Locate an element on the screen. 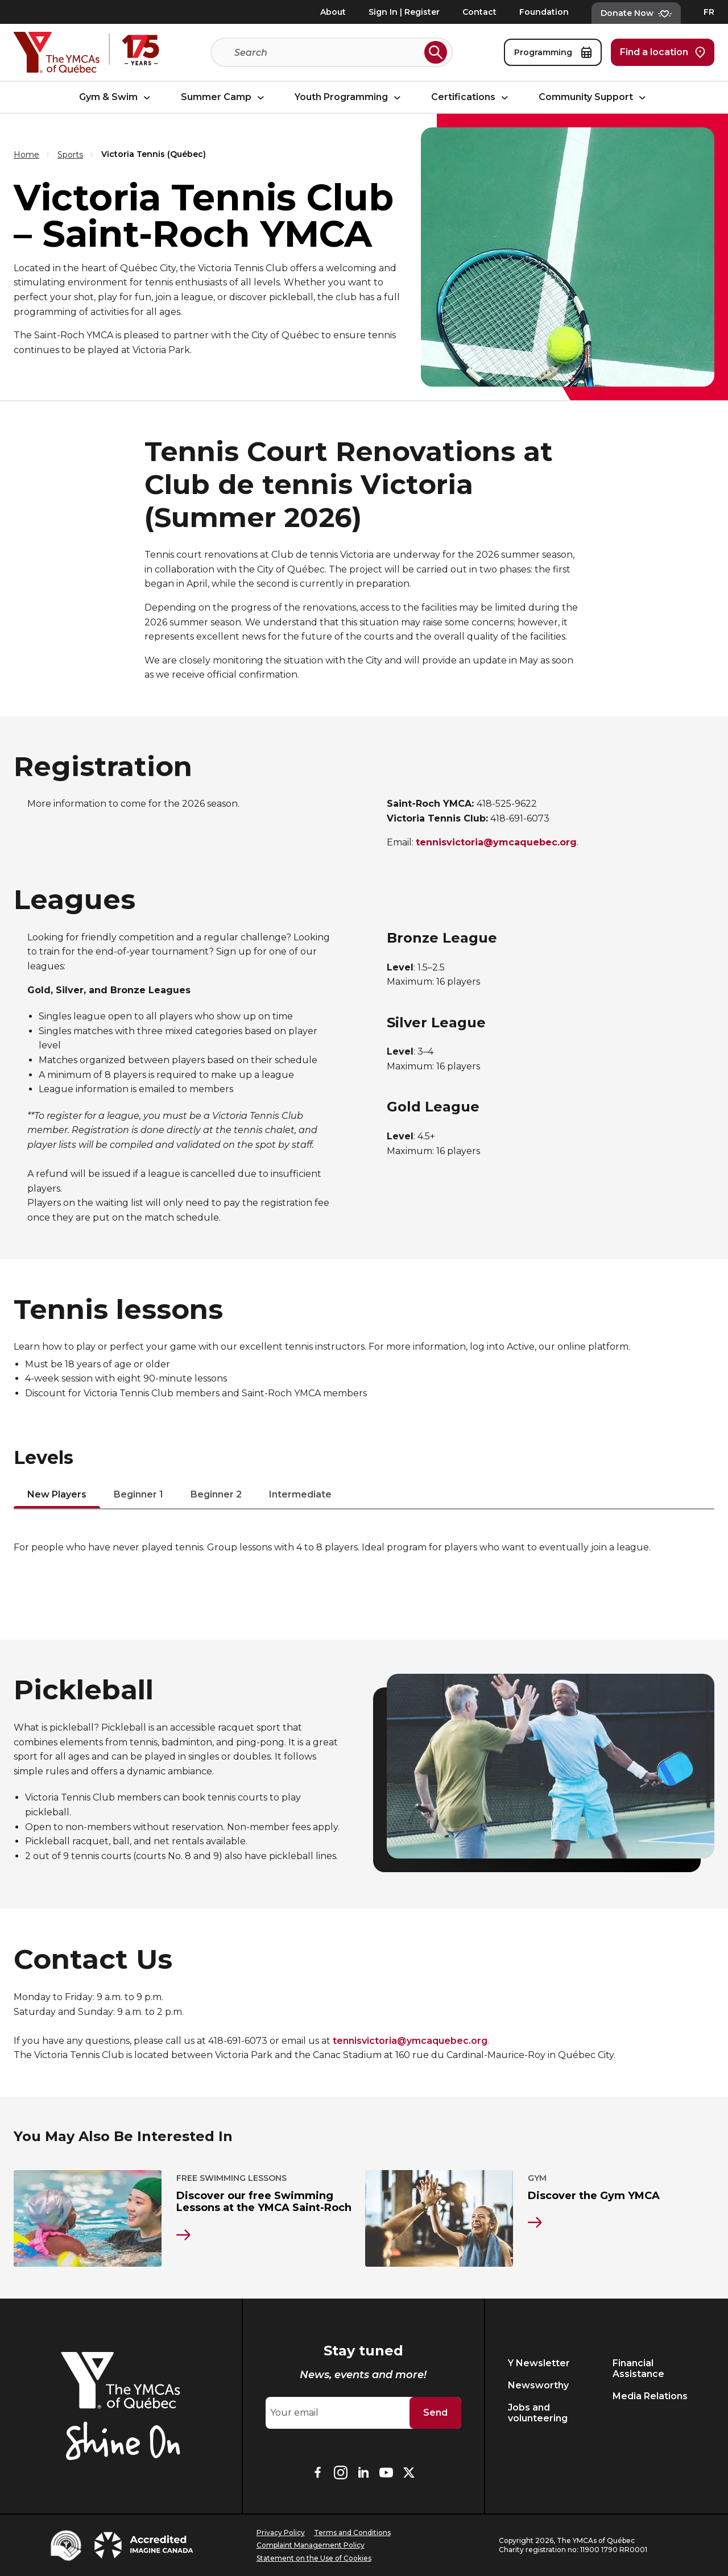 The height and width of the screenshot is (2576, 728). Contact is located at coordinates (479, 12).